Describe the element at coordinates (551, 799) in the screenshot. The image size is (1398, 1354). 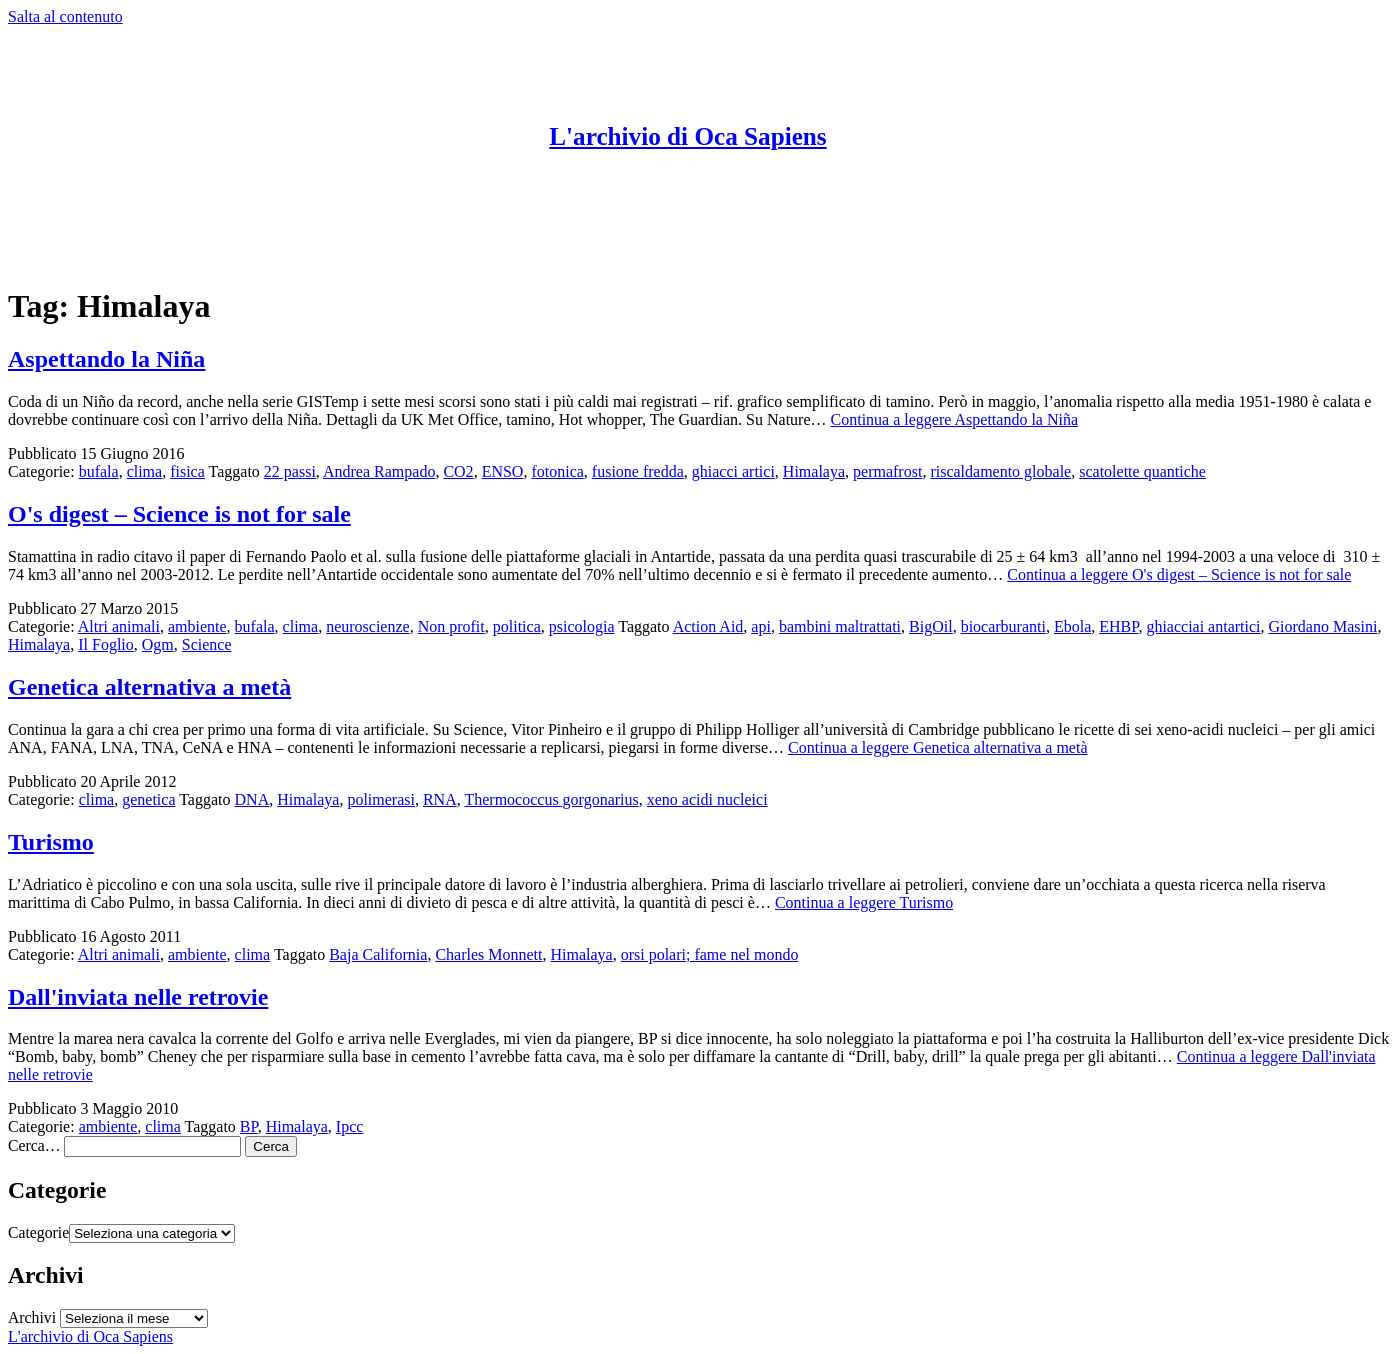
I see `Thermococcus gorgonarius` at that location.